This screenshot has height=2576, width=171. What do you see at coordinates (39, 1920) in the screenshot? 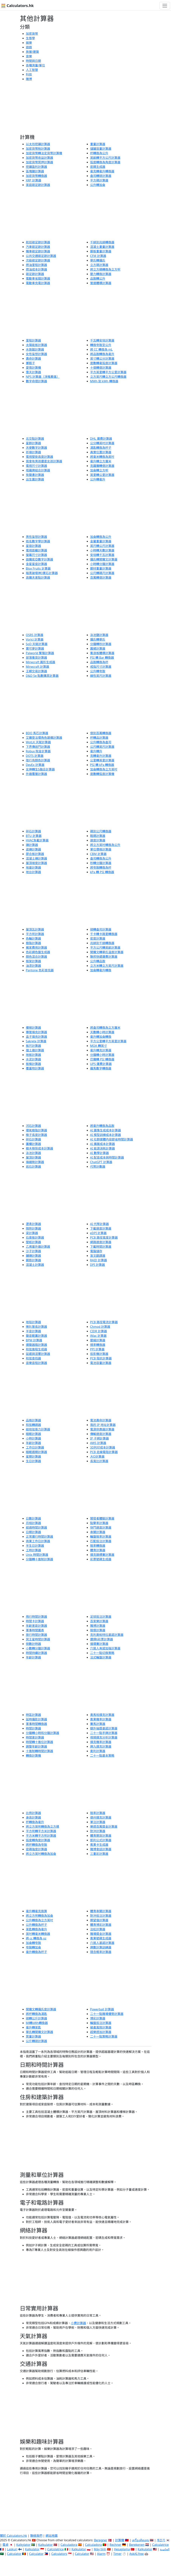
I see `公升轉換為立方英吋` at bounding box center [39, 1920].